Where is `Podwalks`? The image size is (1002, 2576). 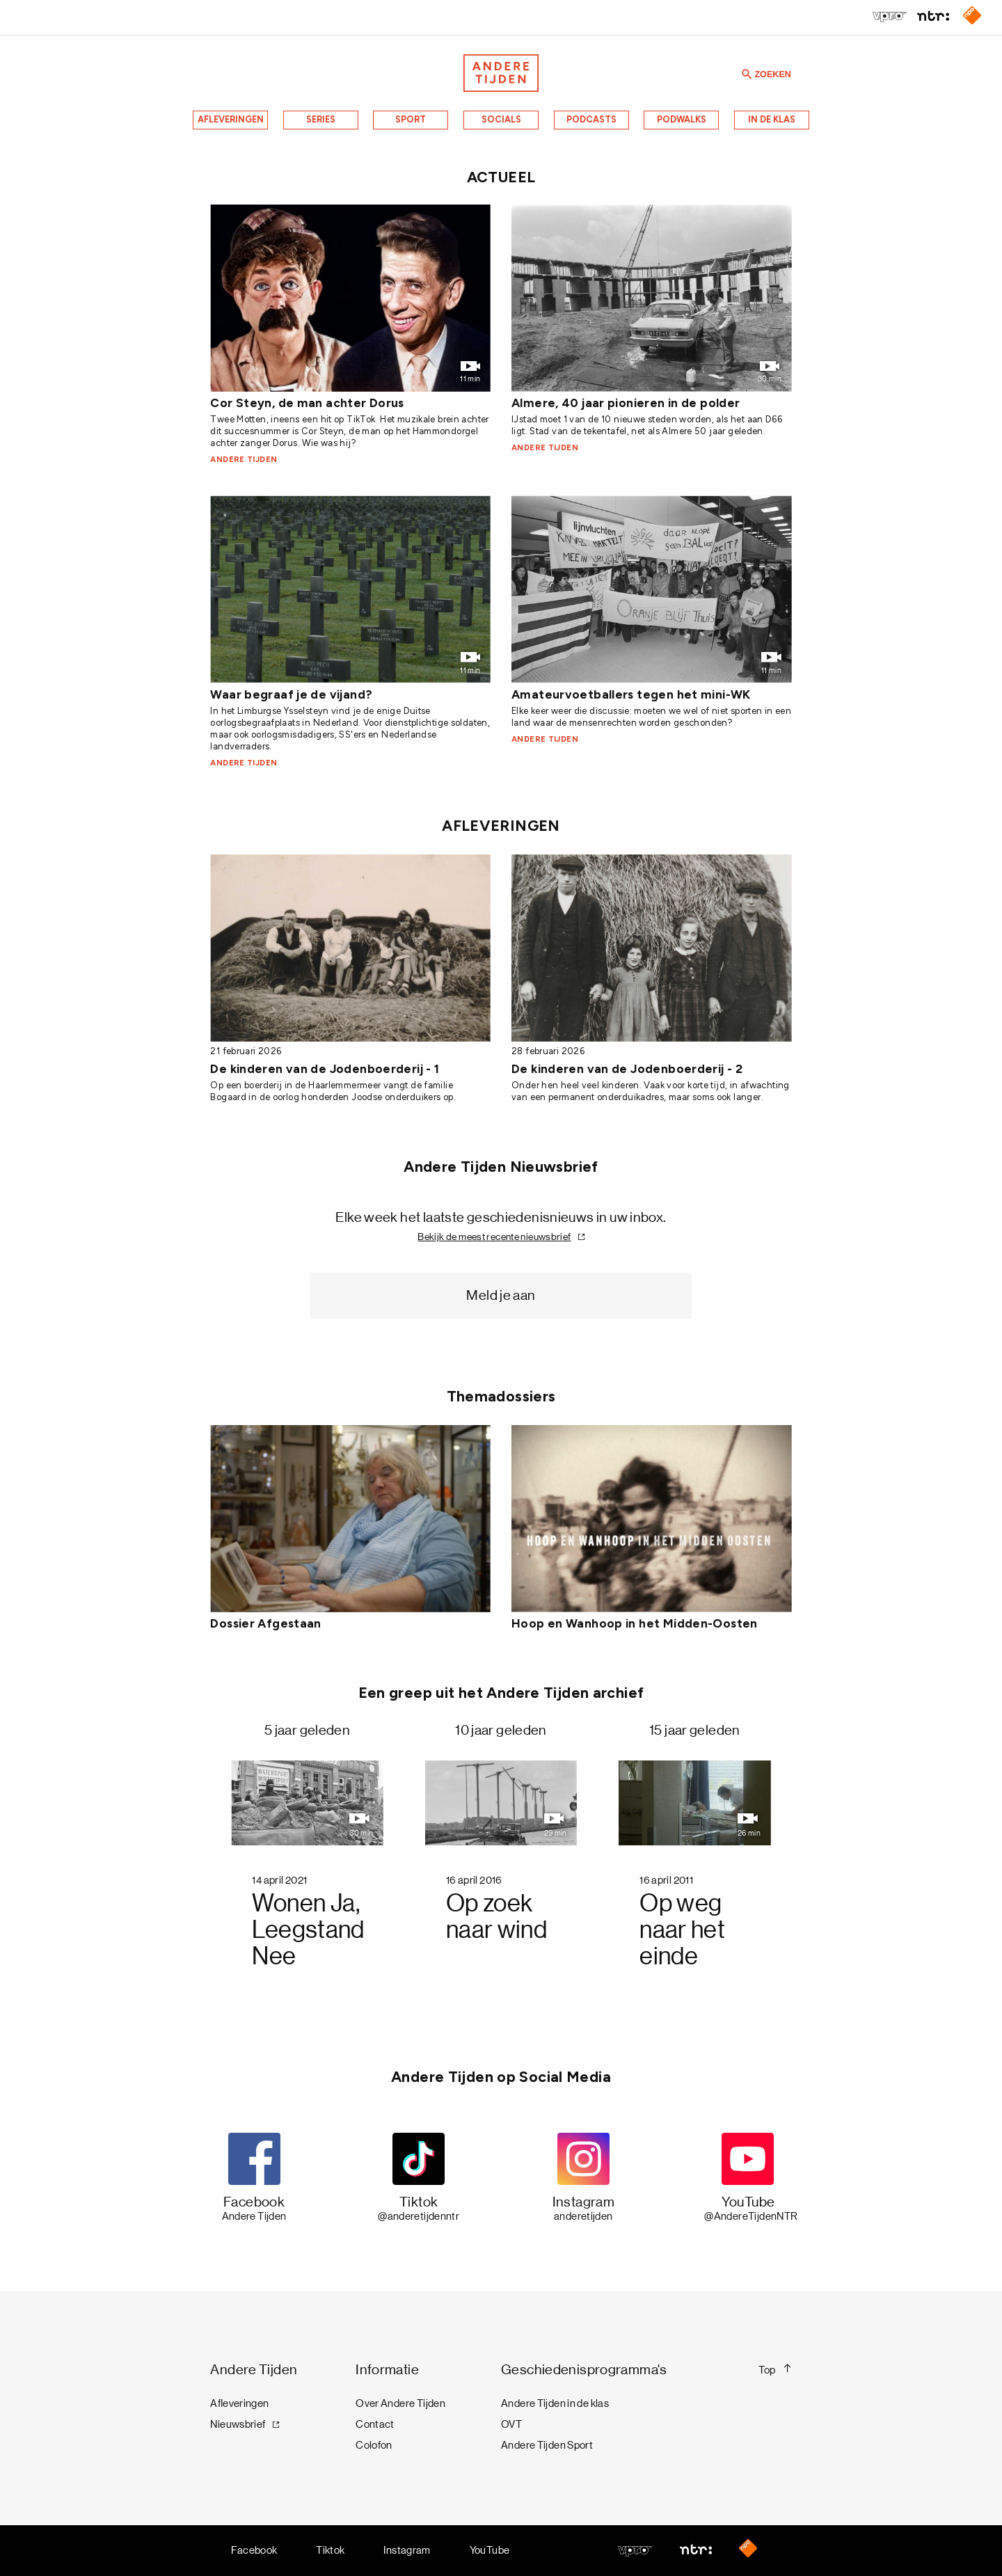 Podwalks is located at coordinates (681, 119).